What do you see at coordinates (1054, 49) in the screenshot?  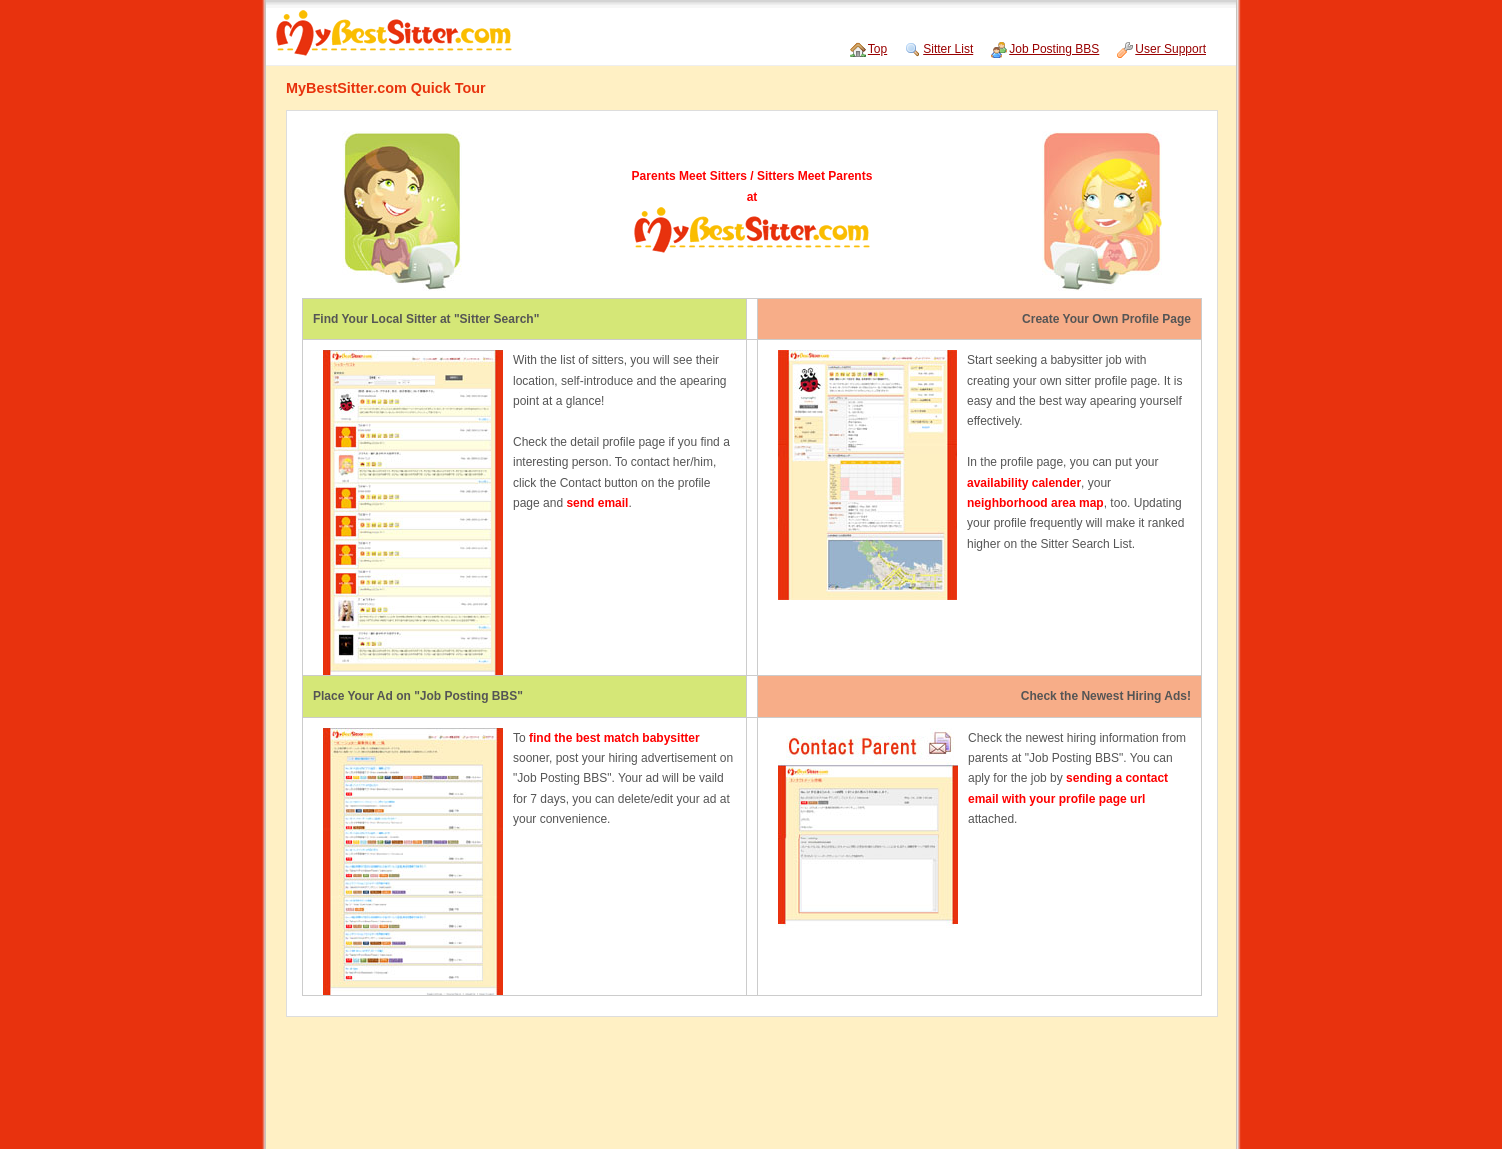 I see `Job Posting BBS` at bounding box center [1054, 49].